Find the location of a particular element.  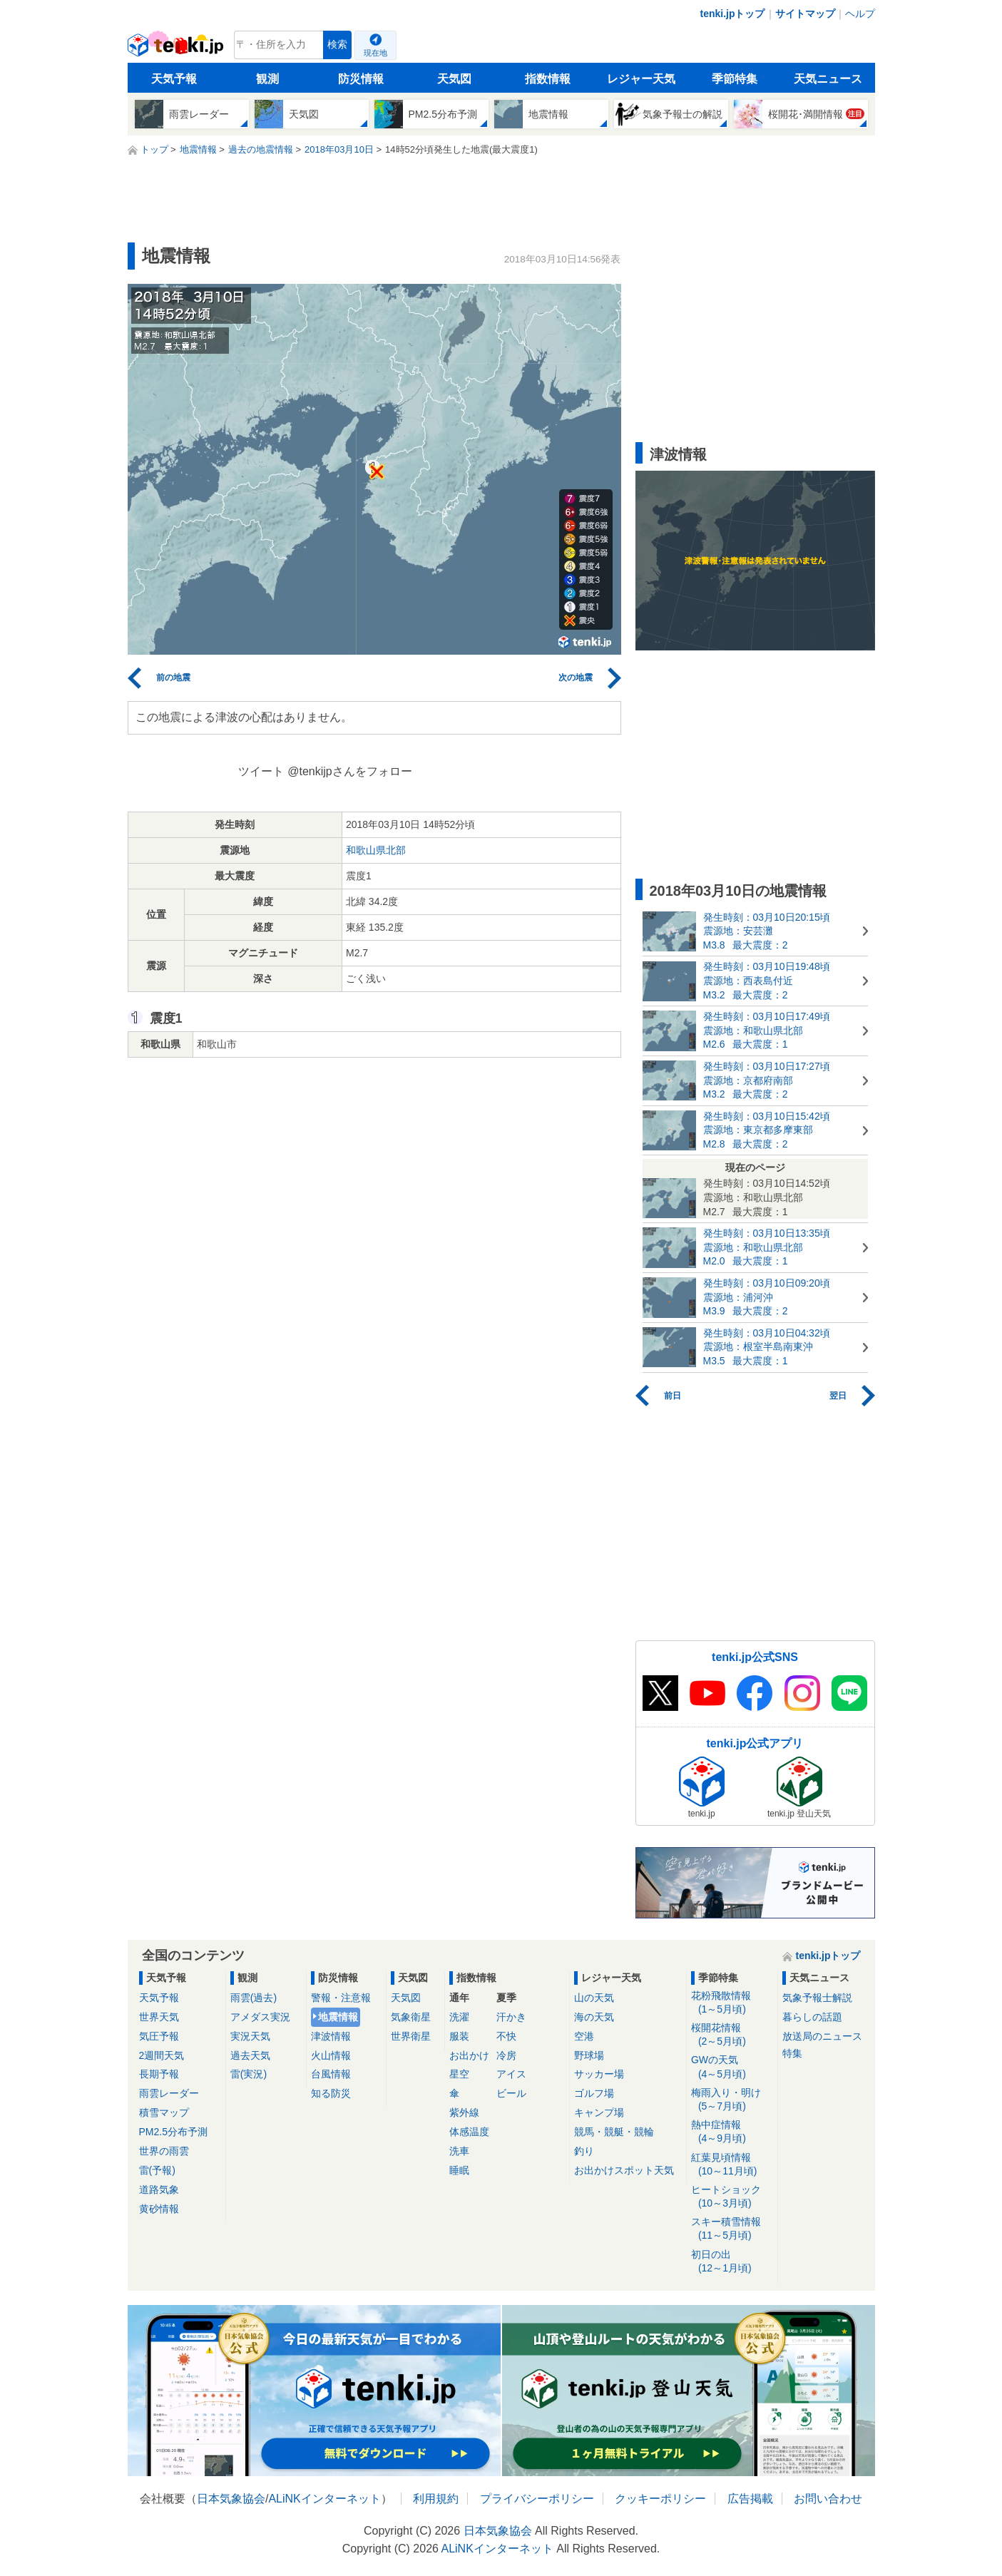

知る防災 is located at coordinates (331, 2093).